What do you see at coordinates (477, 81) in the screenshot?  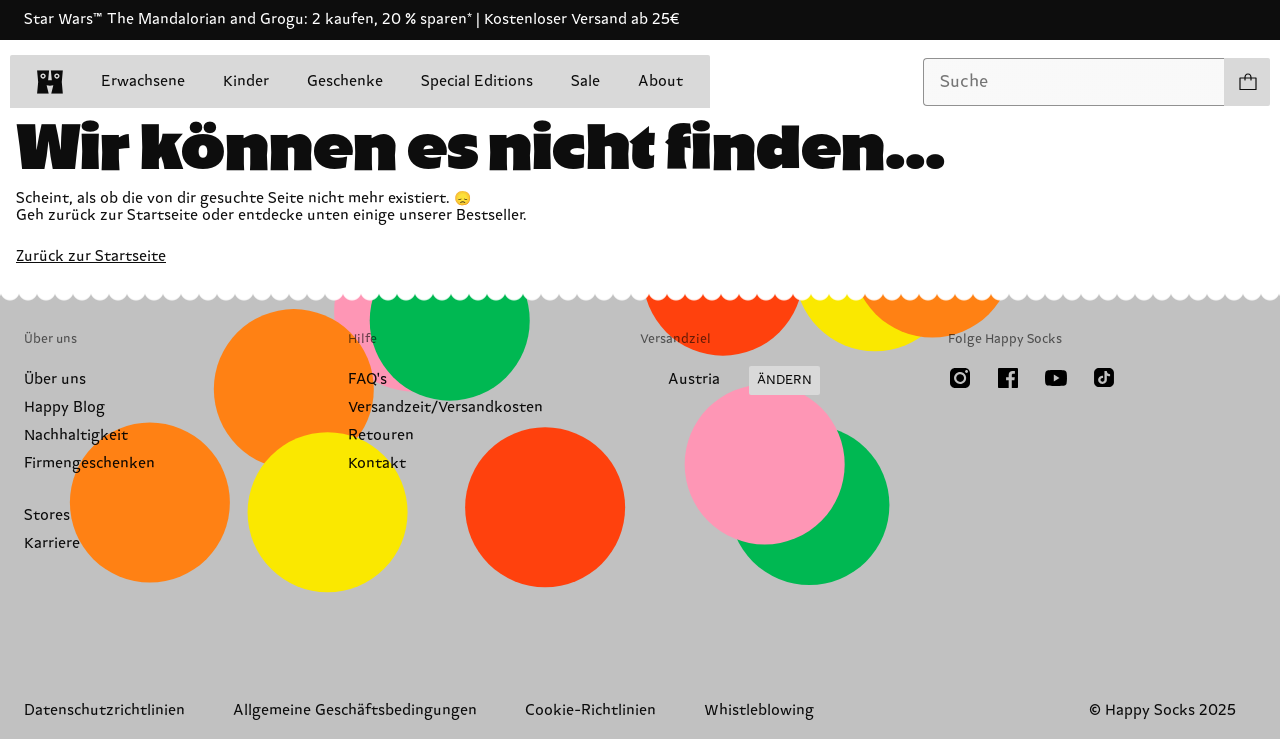 I see `Special Editions` at bounding box center [477, 81].